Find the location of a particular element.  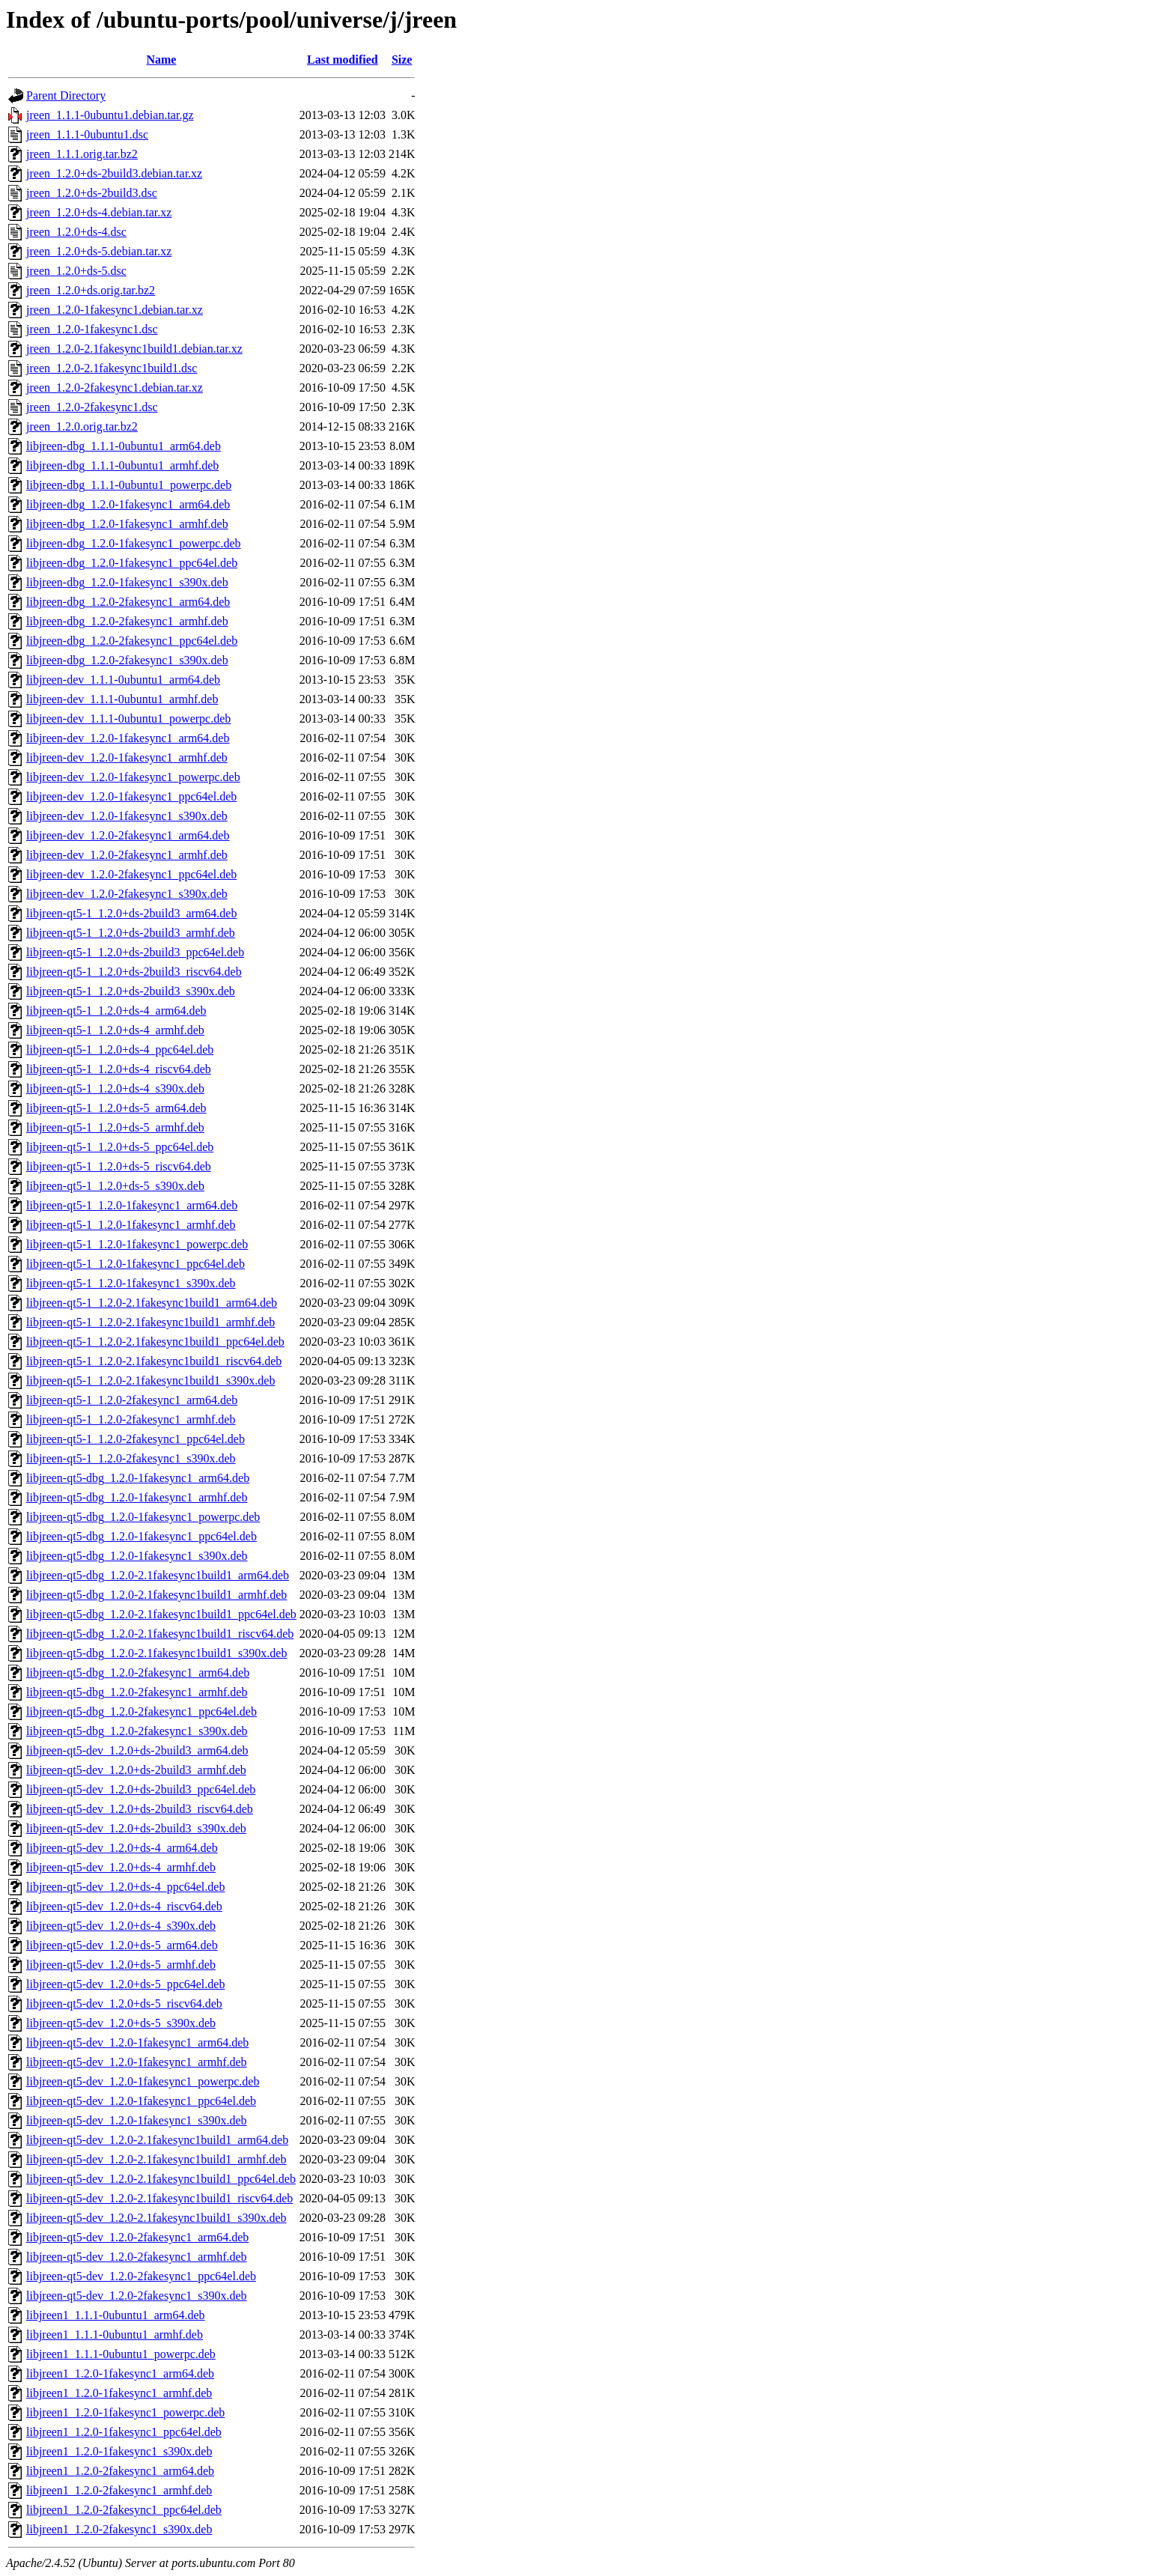

libjreen-dbg_1.1.1-0ubuntu1_powerpc.deb is located at coordinates (128, 485).